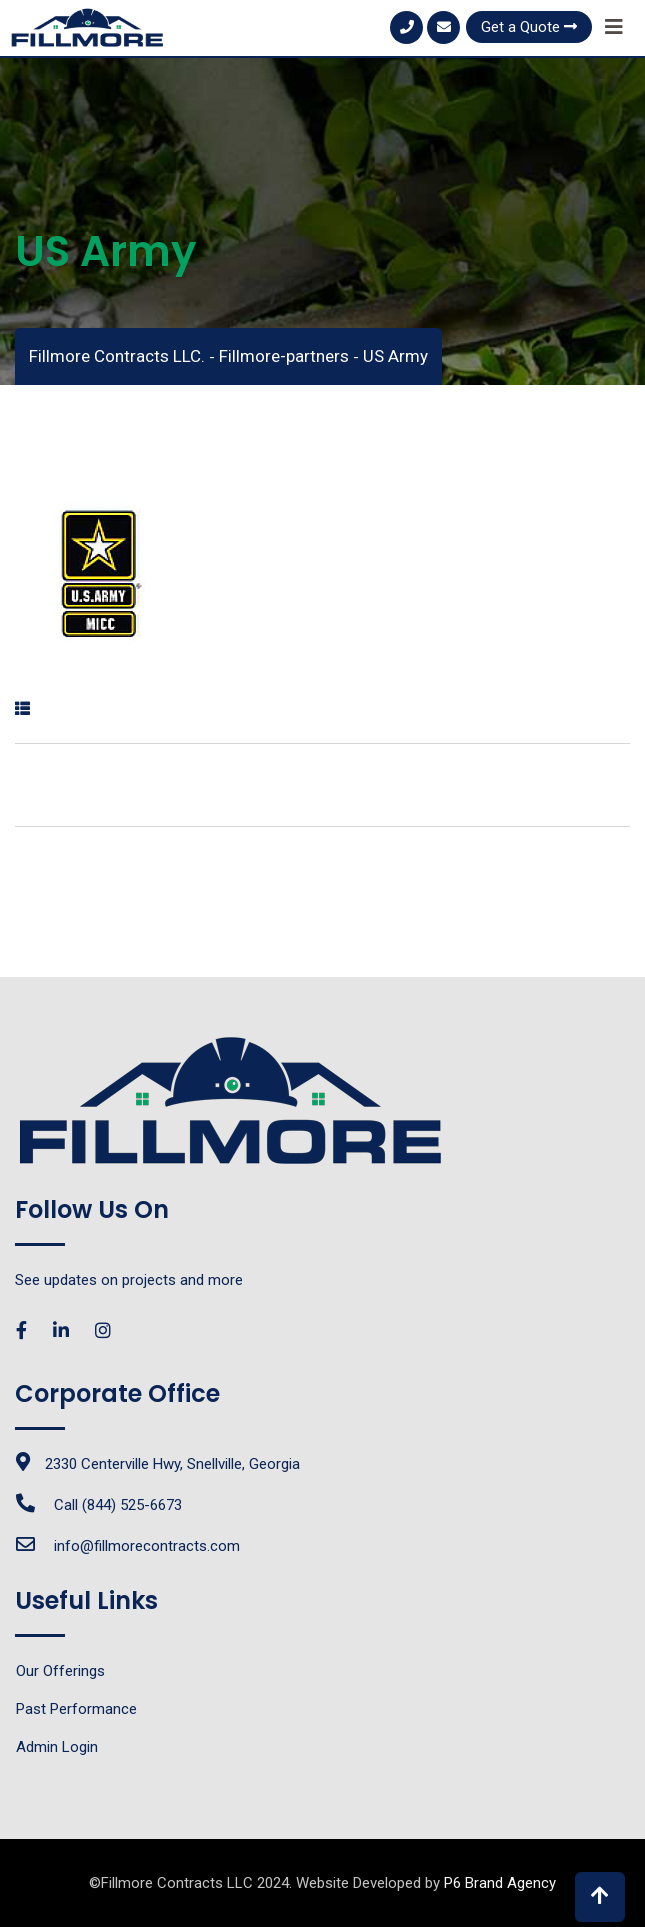 The image size is (645, 1927). I want to click on Call (844) 525-6673, so click(118, 1505).